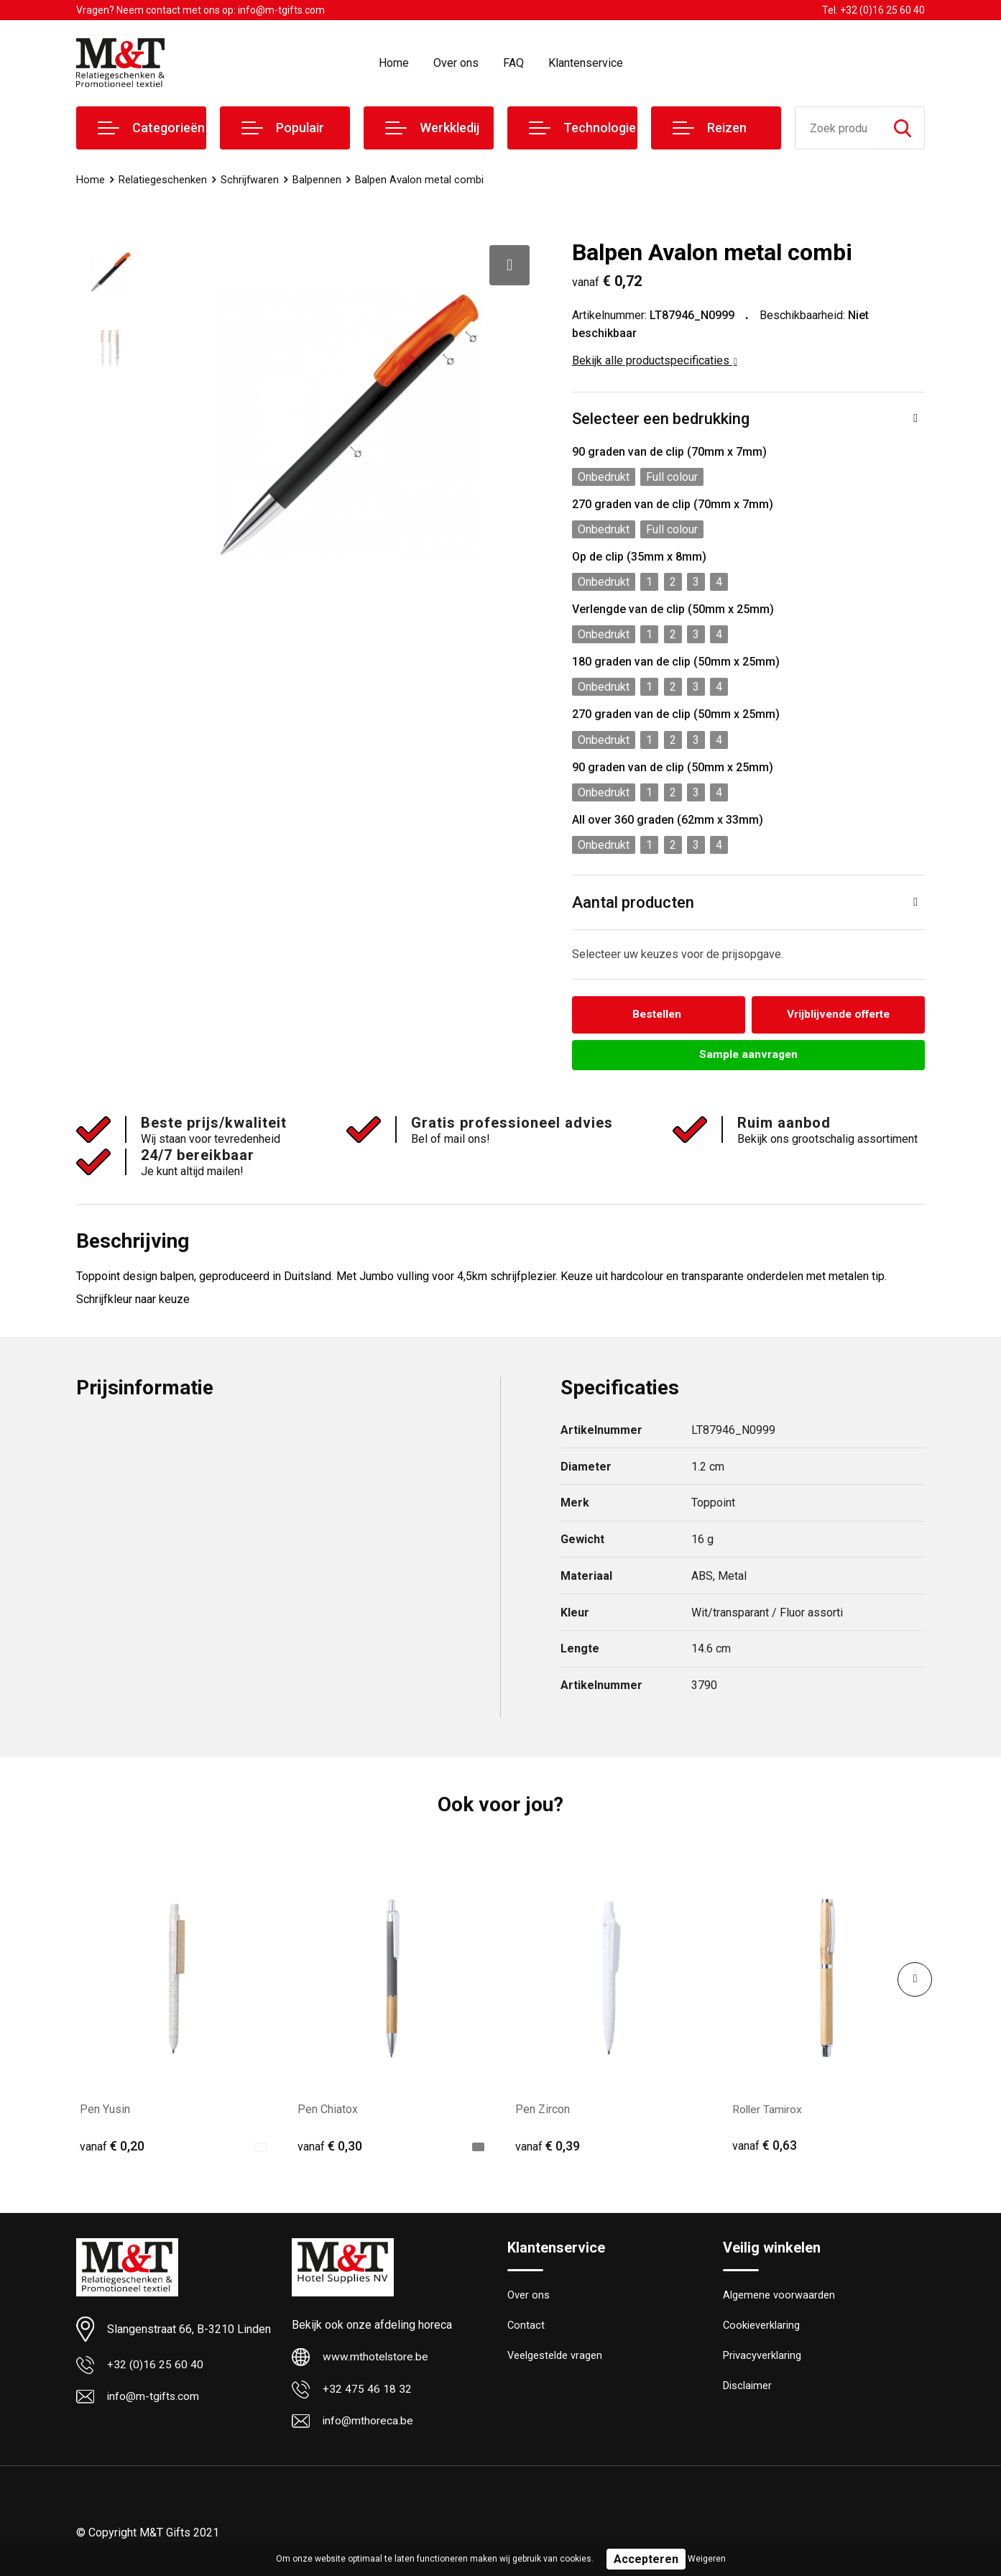 The height and width of the screenshot is (2576, 1001). What do you see at coordinates (317, 179) in the screenshot?
I see `Balpennen` at bounding box center [317, 179].